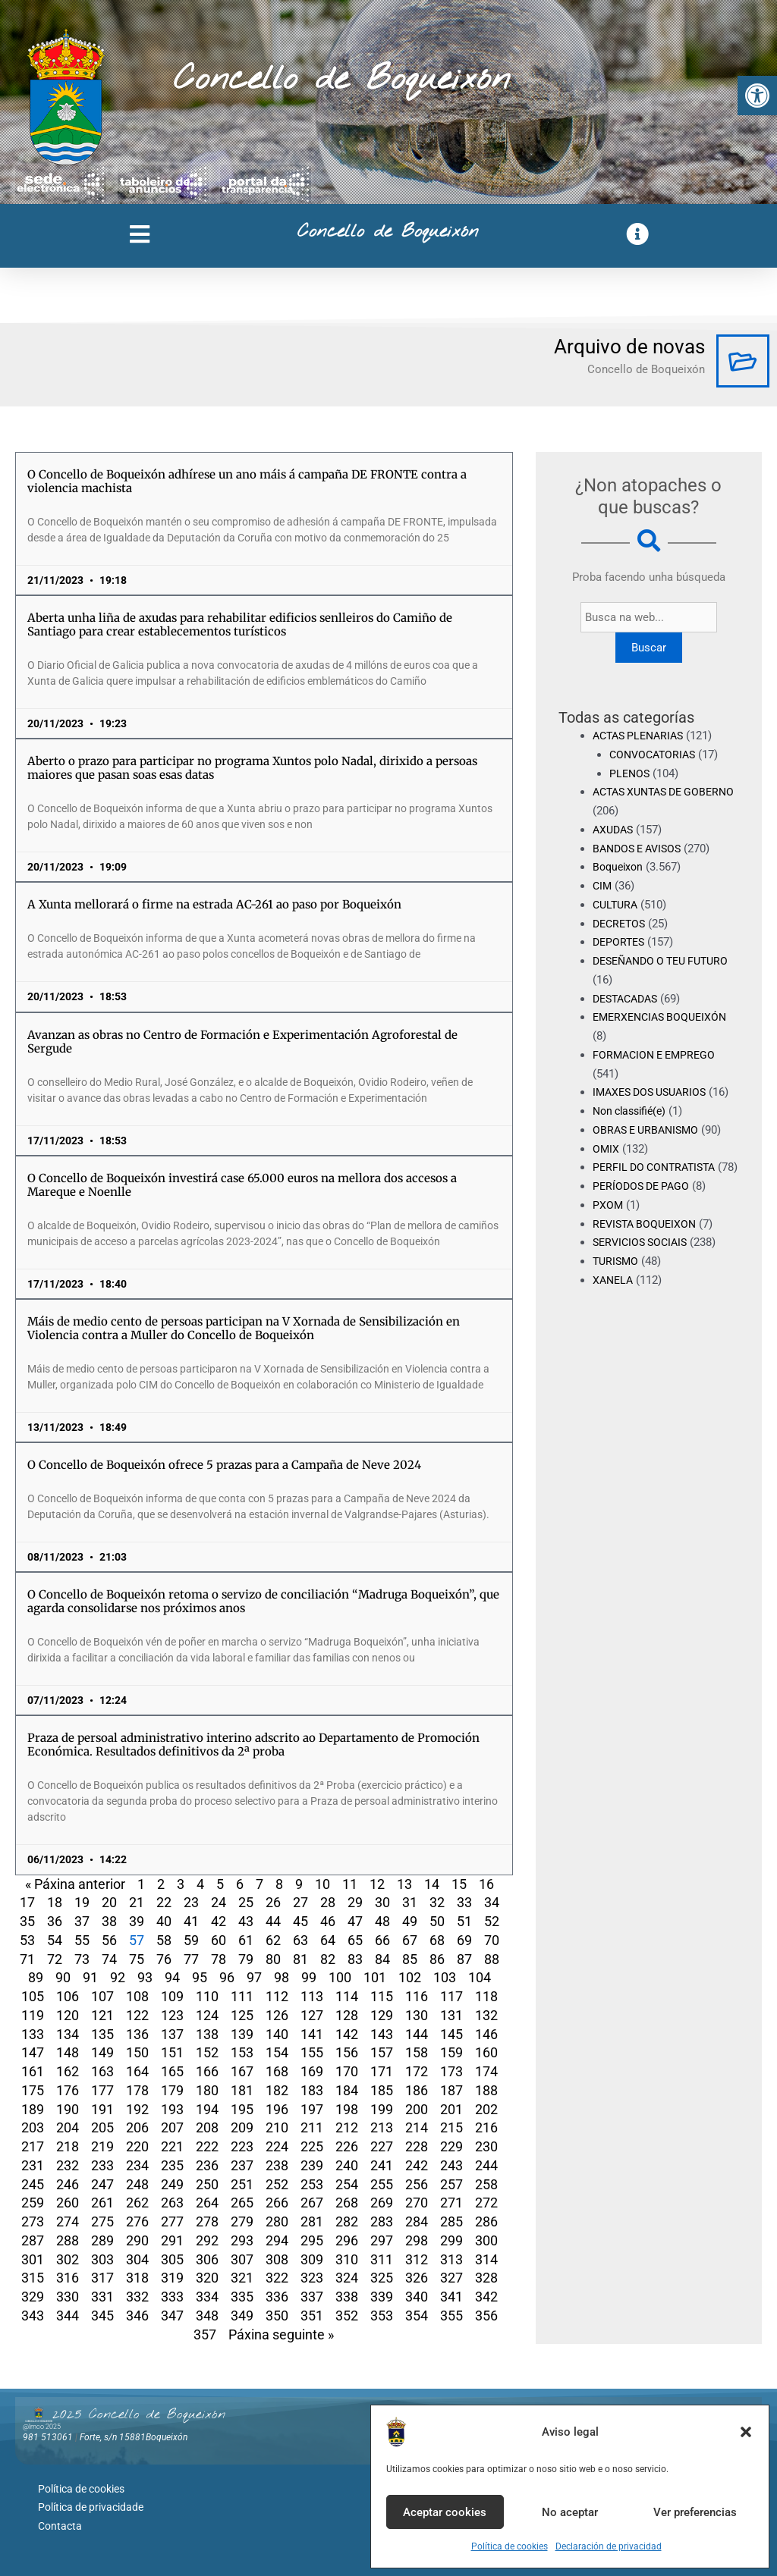 The image size is (777, 2576). Describe the element at coordinates (67, 2071) in the screenshot. I see `162` at that location.